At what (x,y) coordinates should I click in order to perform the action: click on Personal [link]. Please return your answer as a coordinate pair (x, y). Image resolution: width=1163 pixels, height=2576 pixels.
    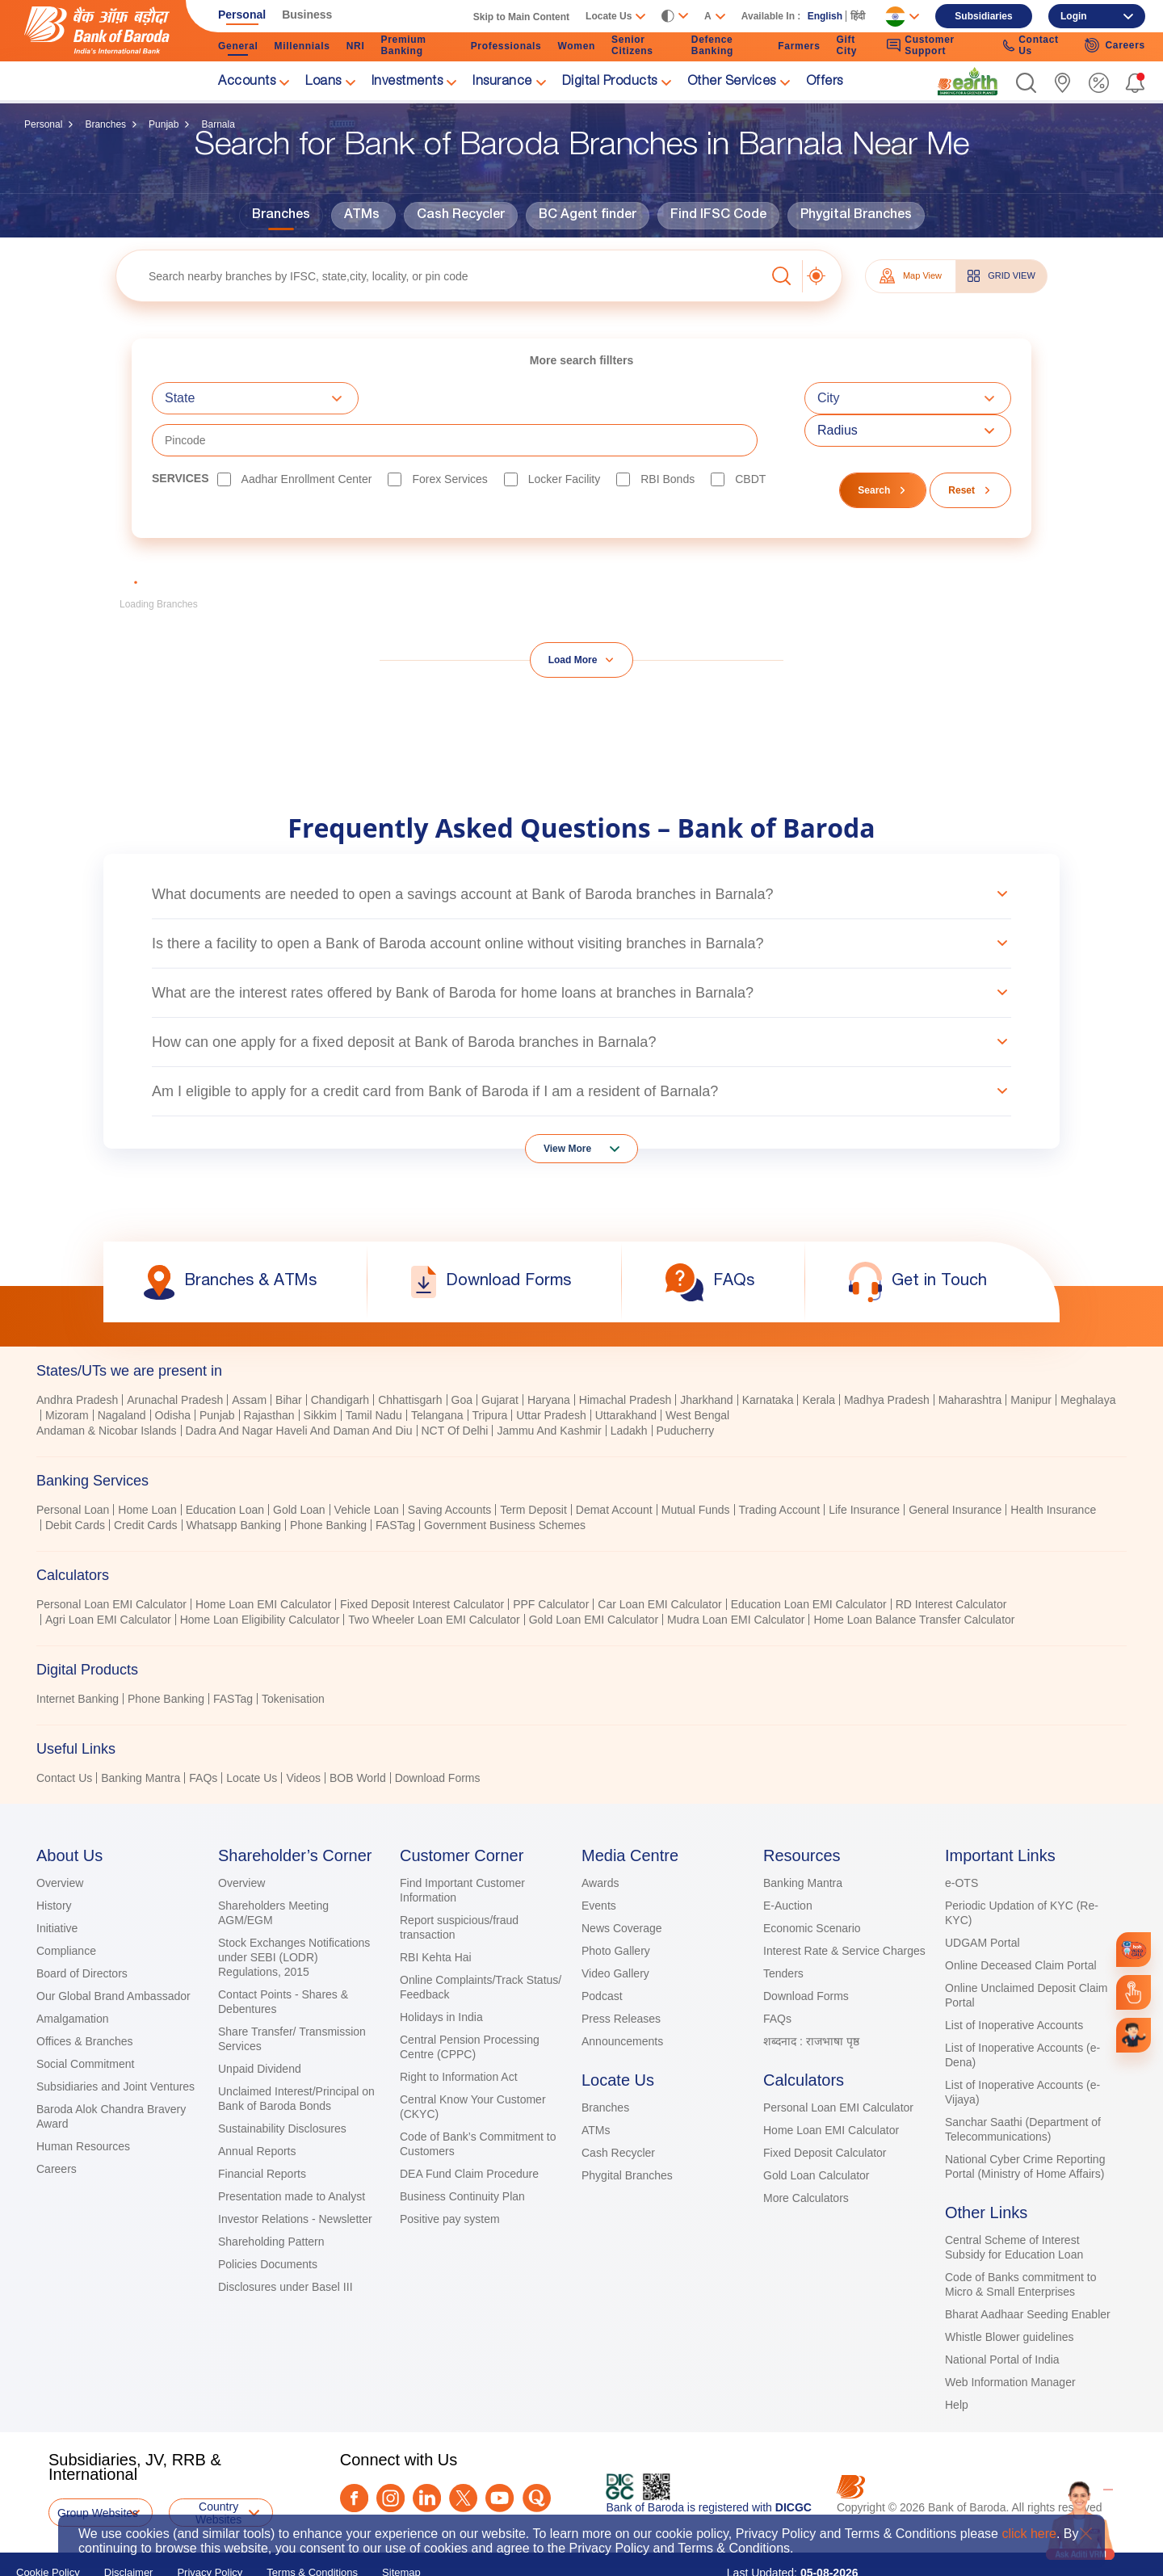
    Looking at the image, I should click on (242, 14).